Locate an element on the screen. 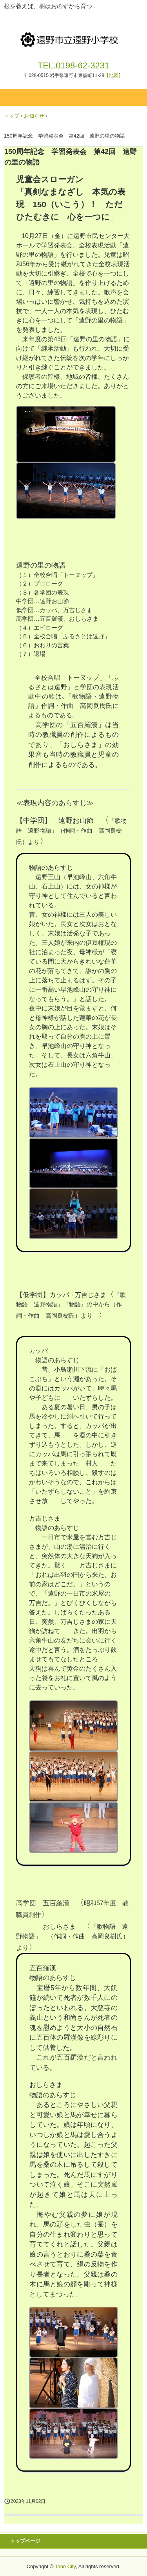 The height and width of the screenshot is (2576, 147). 遠野市立遠野小学校 is located at coordinates (73, 34).